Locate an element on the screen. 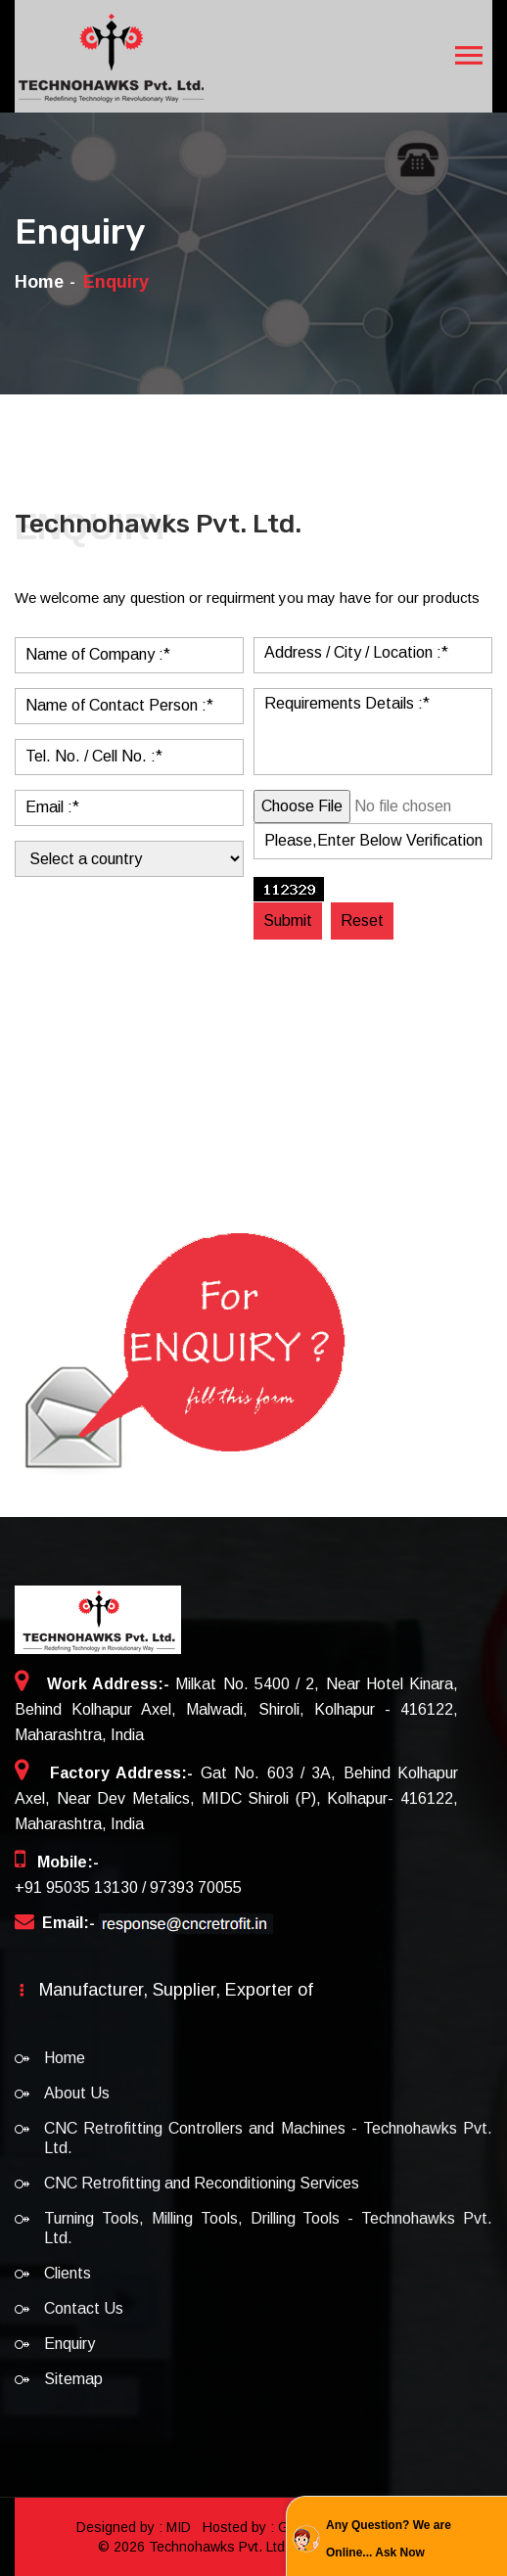  Contact Us is located at coordinates (83, 2308).